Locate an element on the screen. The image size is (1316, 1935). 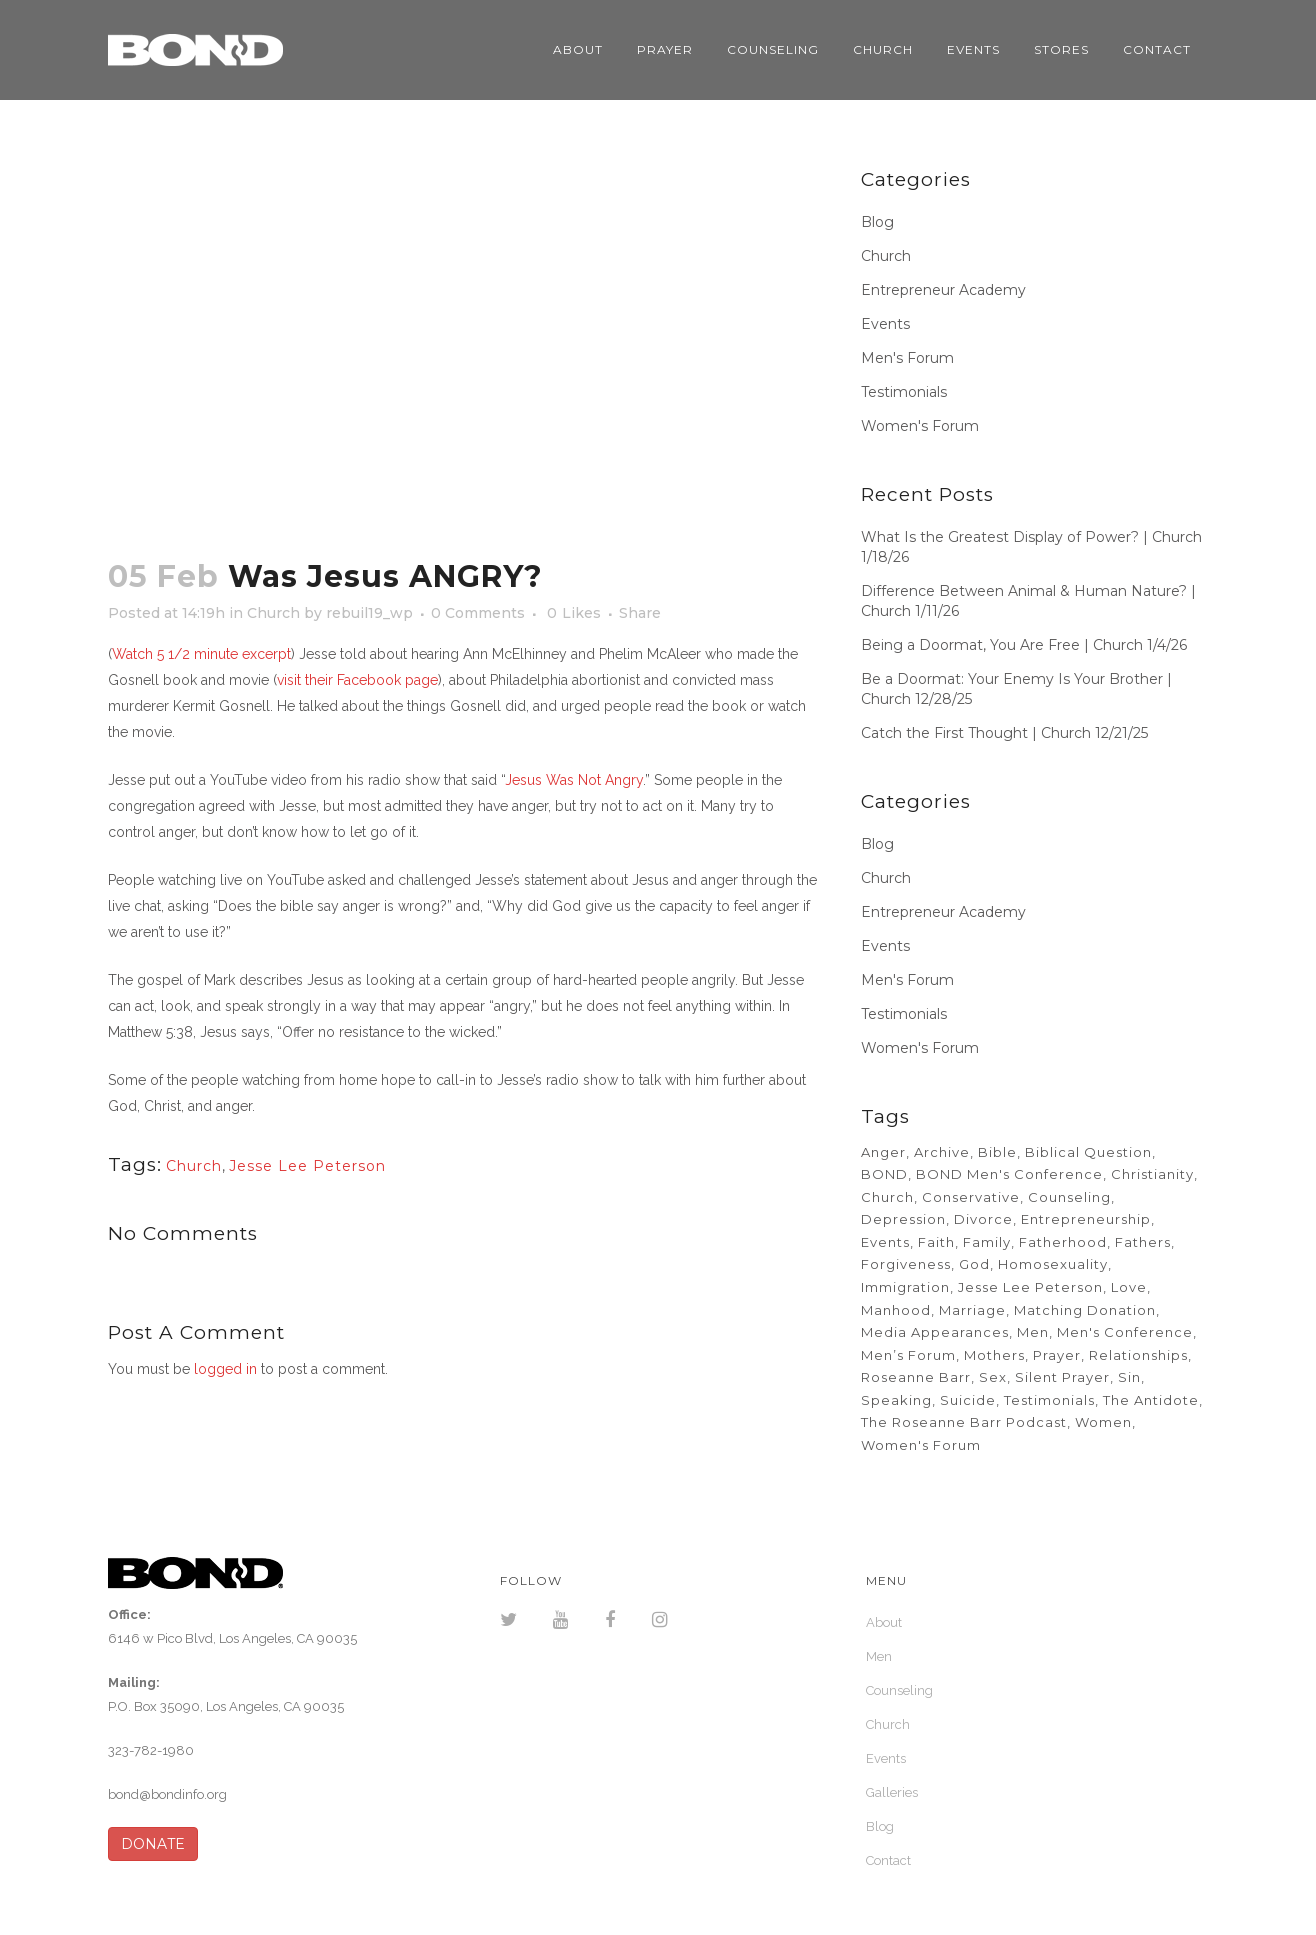
The Roseanne Barr Podcast [The Roseanne Barr Podcast (2 items)] is located at coordinates (964, 1422).